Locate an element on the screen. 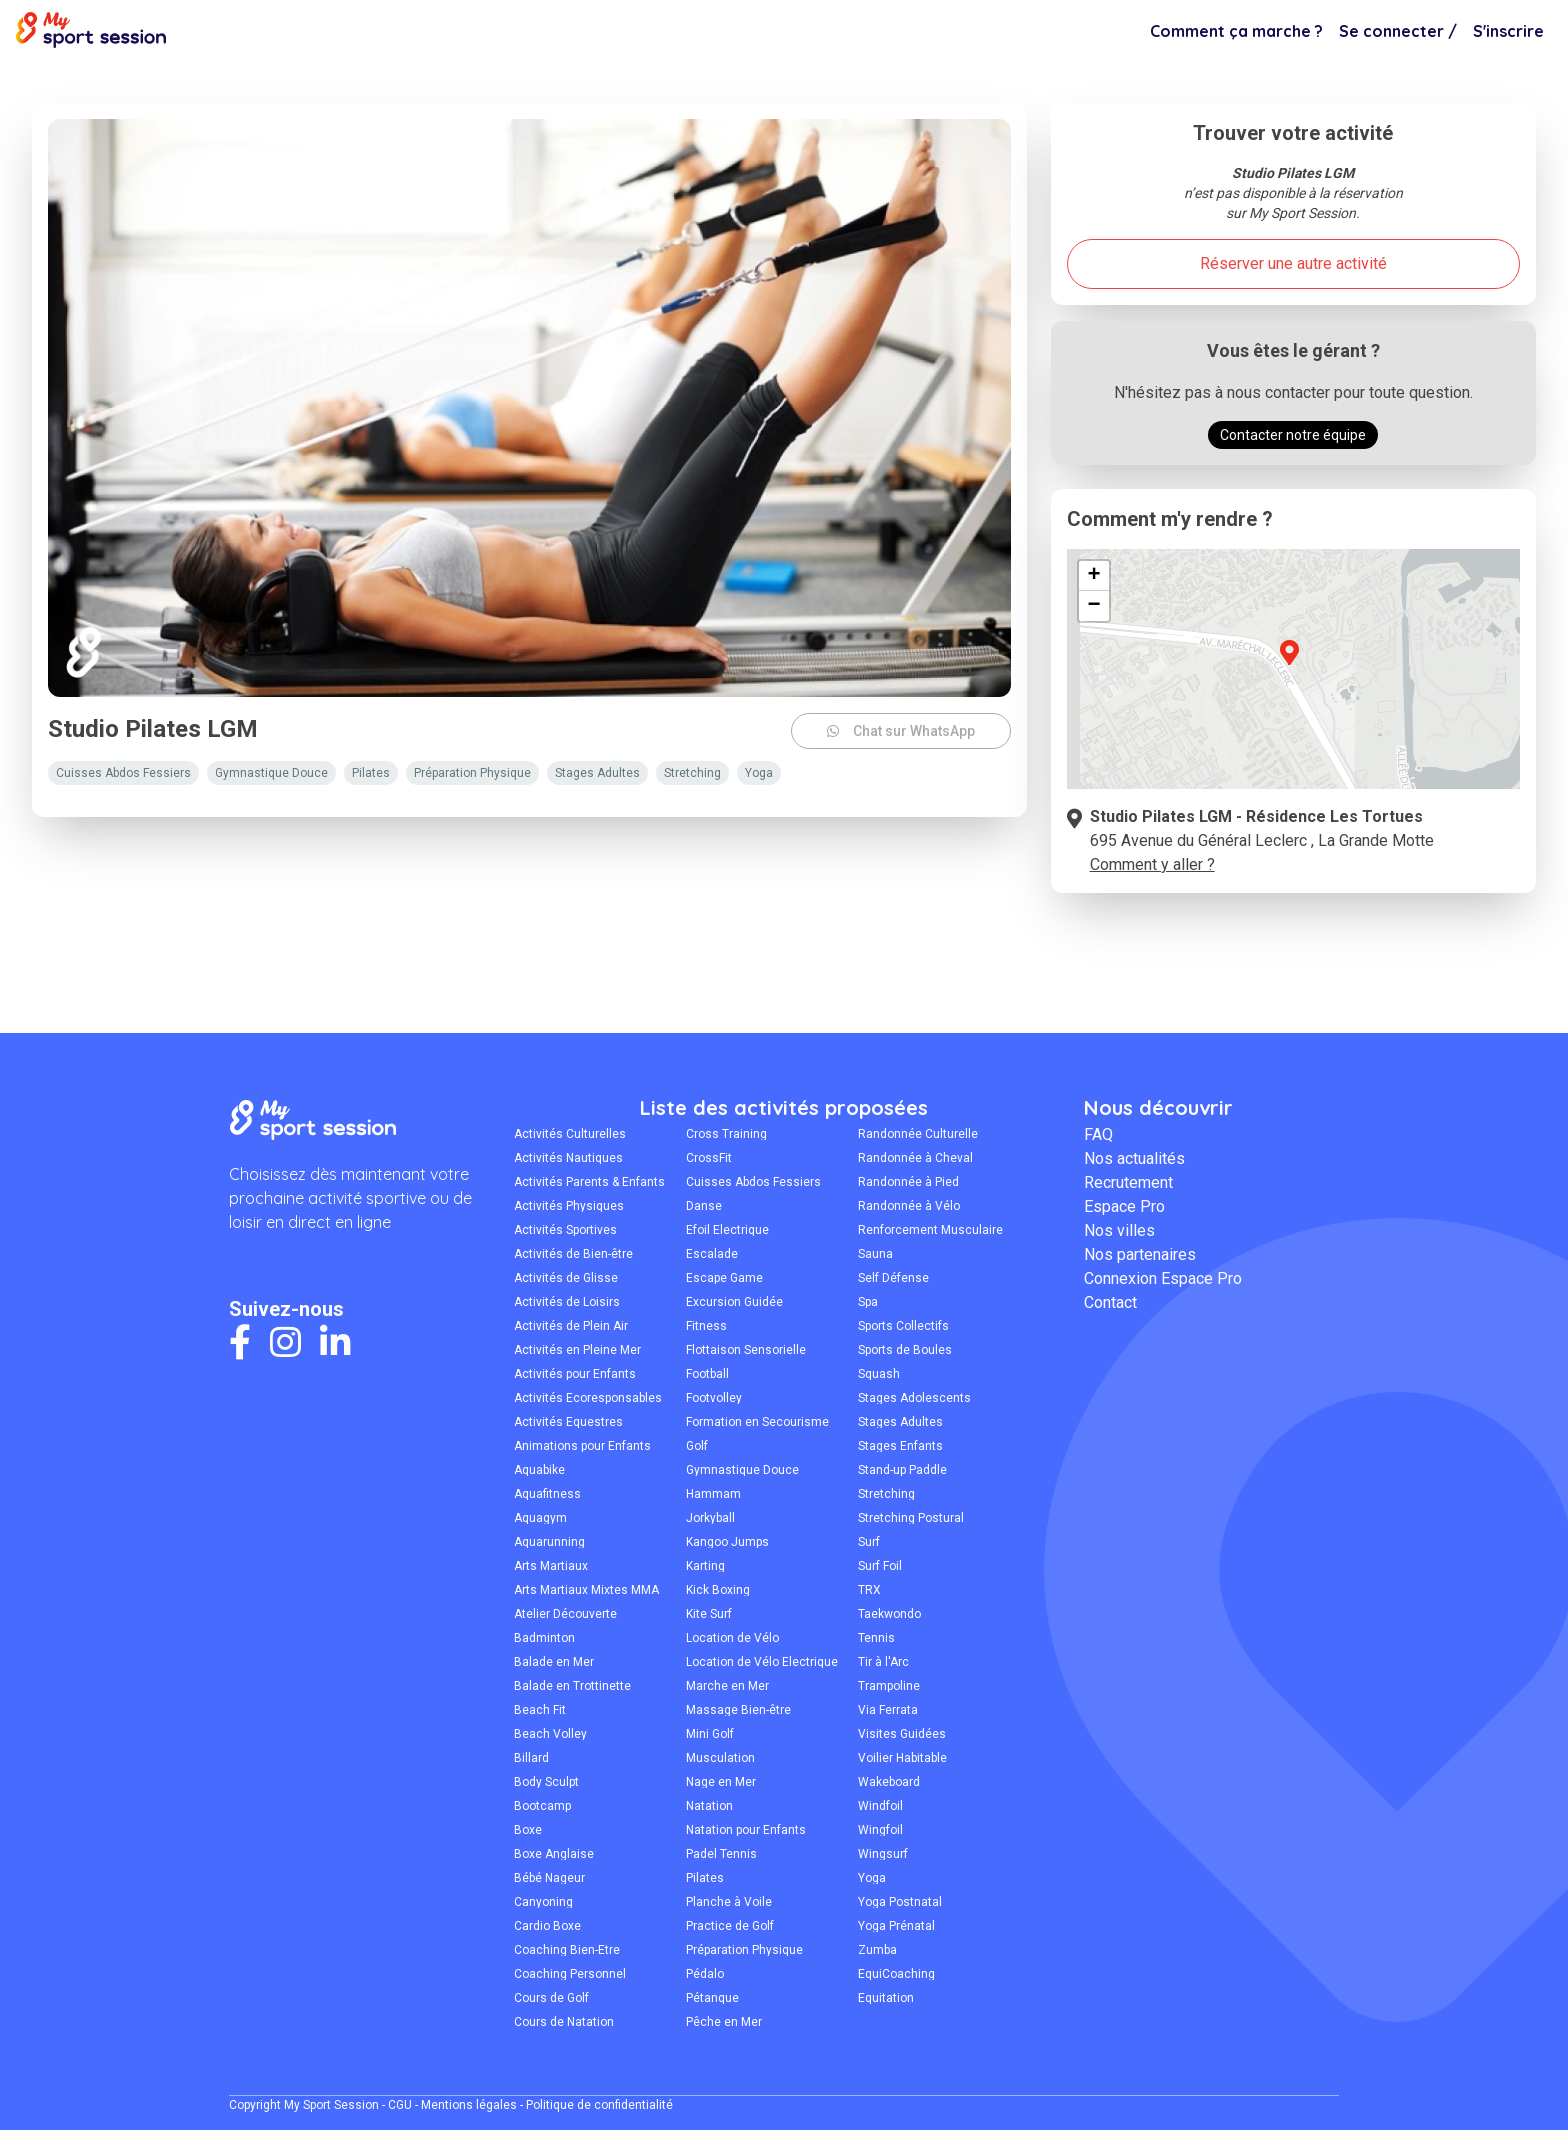 Image resolution: width=1568 pixels, height=2130 pixels. Cours de Golf is located at coordinates (551, 1998).